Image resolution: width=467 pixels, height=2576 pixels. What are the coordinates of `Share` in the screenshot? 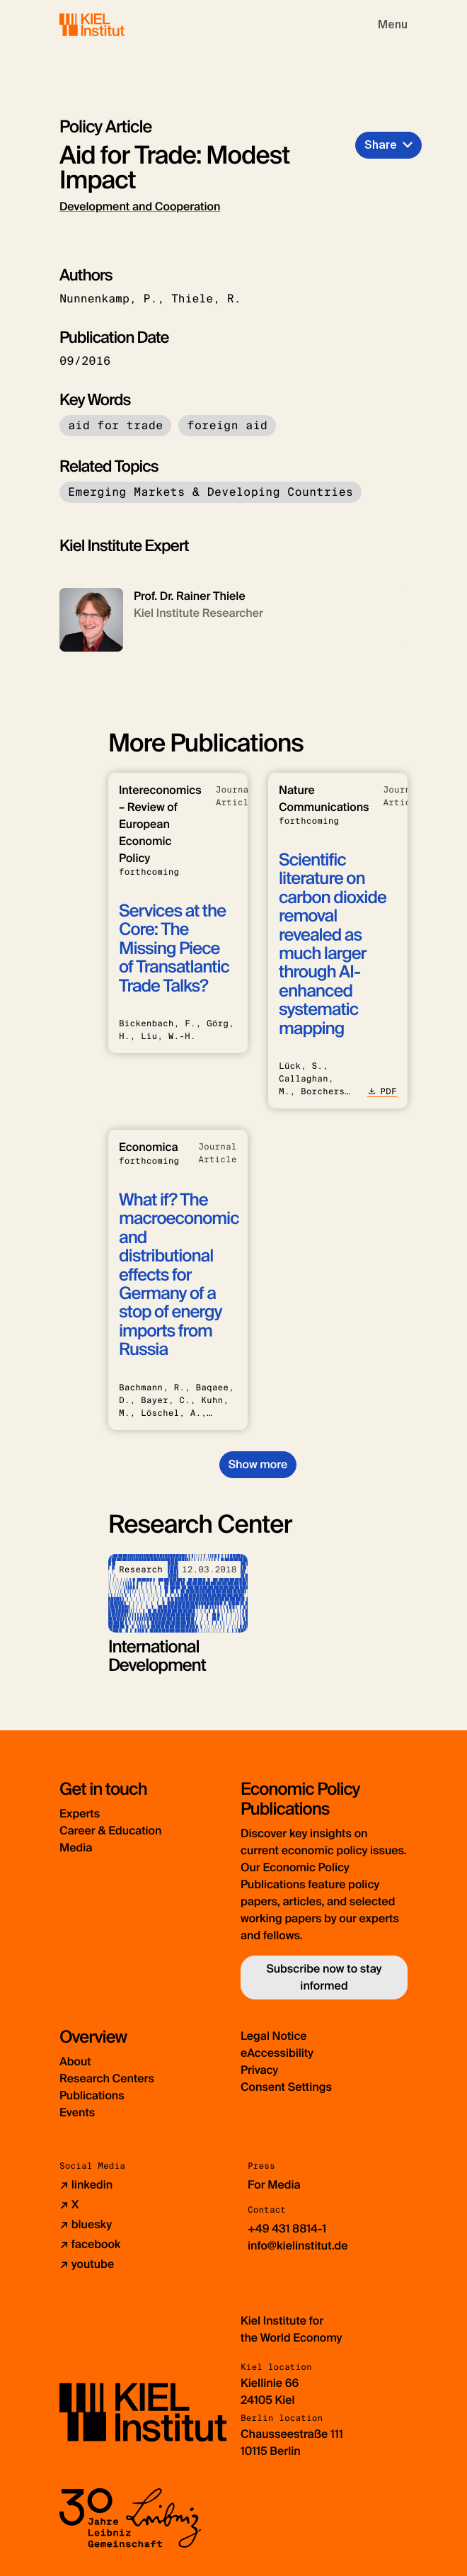 It's located at (380, 144).